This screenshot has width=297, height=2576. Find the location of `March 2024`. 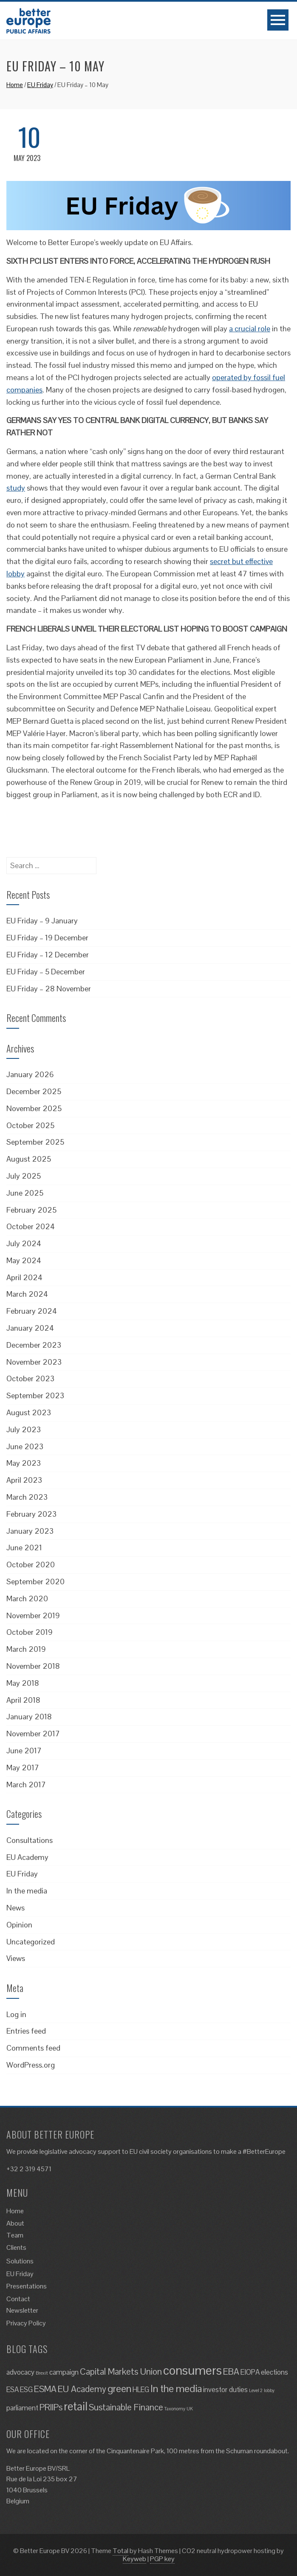

March 2024 is located at coordinates (27, 1294).